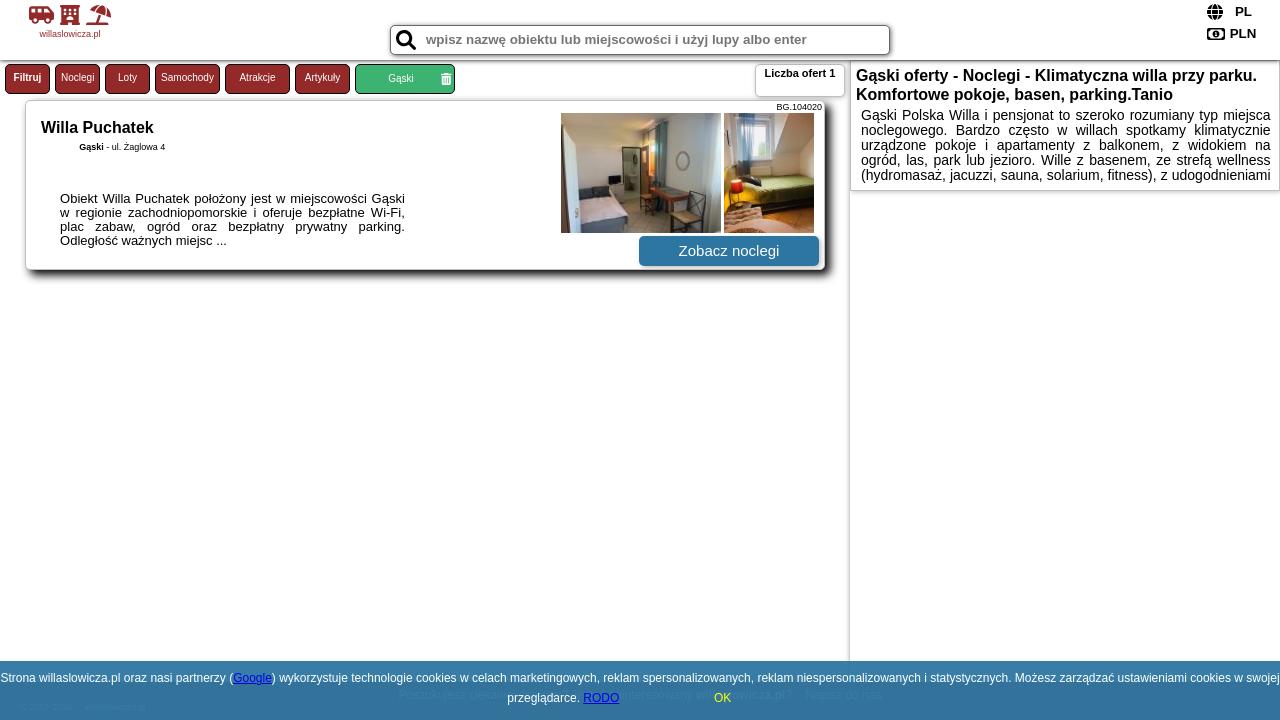 The height and width of the screenshot is (720, 1280). I want to click on RODO, so click(601, 698).